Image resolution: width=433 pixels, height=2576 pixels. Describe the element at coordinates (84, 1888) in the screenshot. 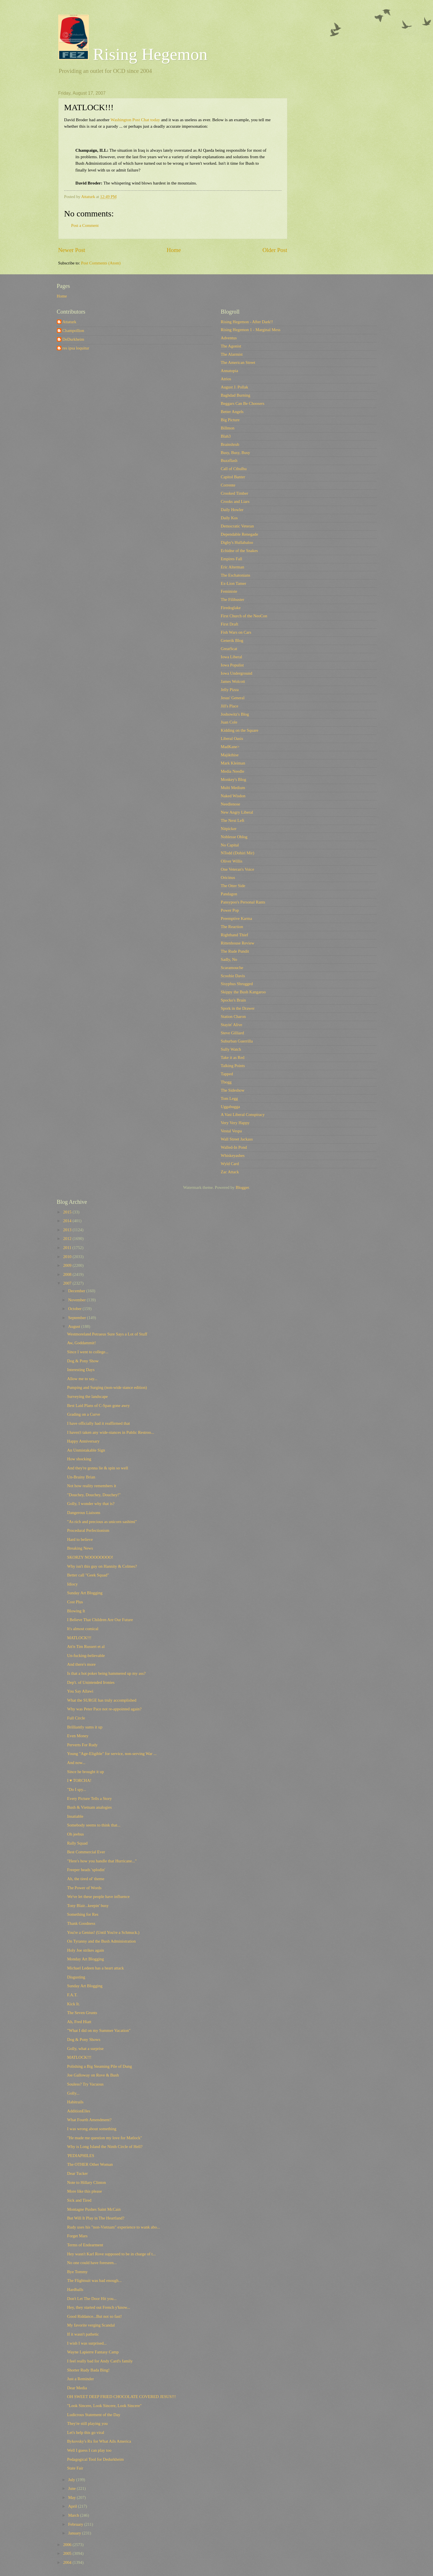

I see `The Power of Words` at that location.